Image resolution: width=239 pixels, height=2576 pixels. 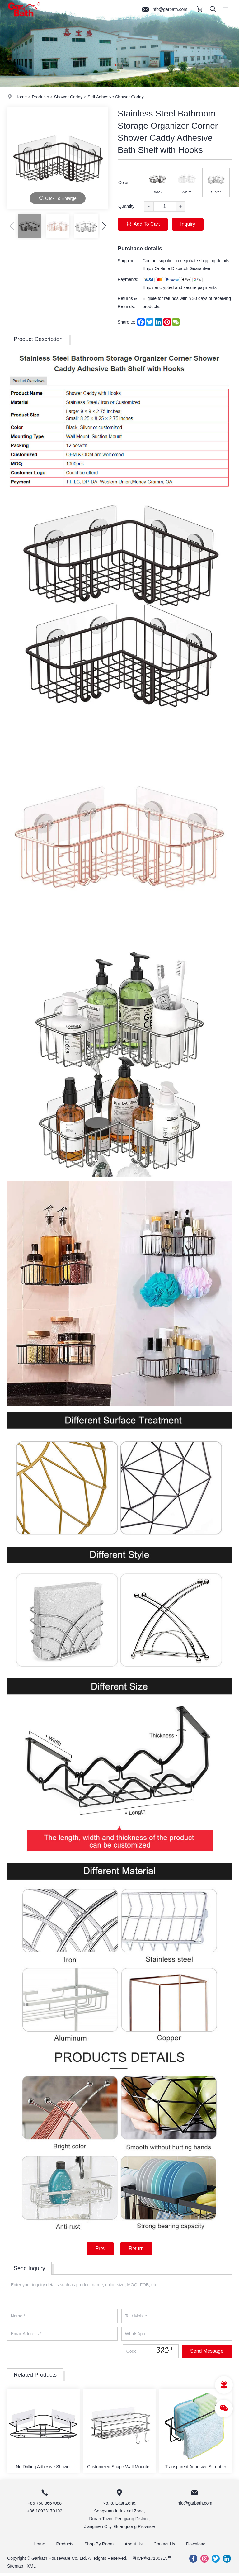 What do you see at coordinates (68, 96) in the screenshot?
I see `Shower Caddy` at bounding box center [68, 96].